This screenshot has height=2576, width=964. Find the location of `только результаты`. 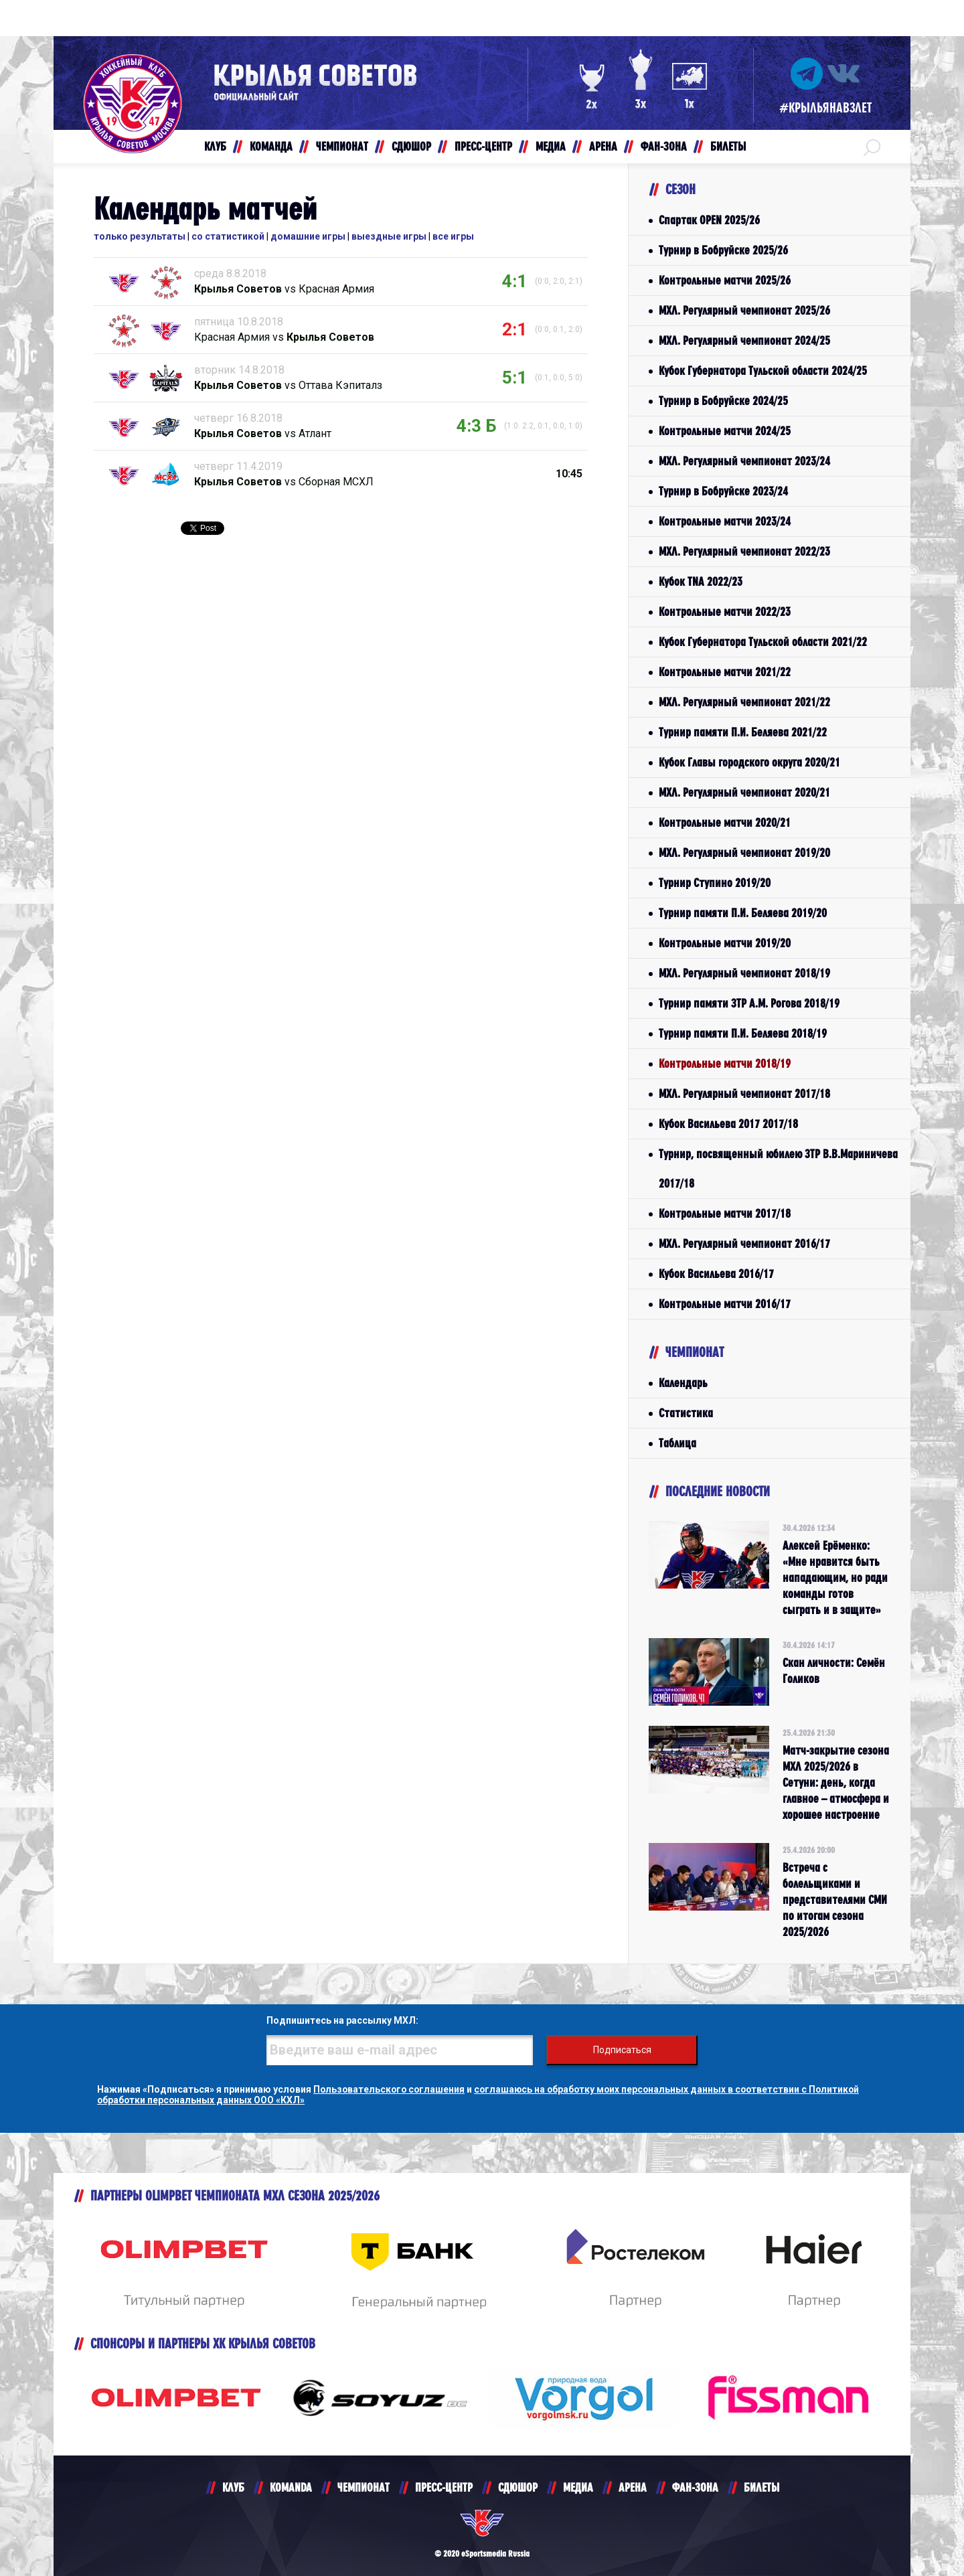

только результаты is located at coordinates (139, 236).